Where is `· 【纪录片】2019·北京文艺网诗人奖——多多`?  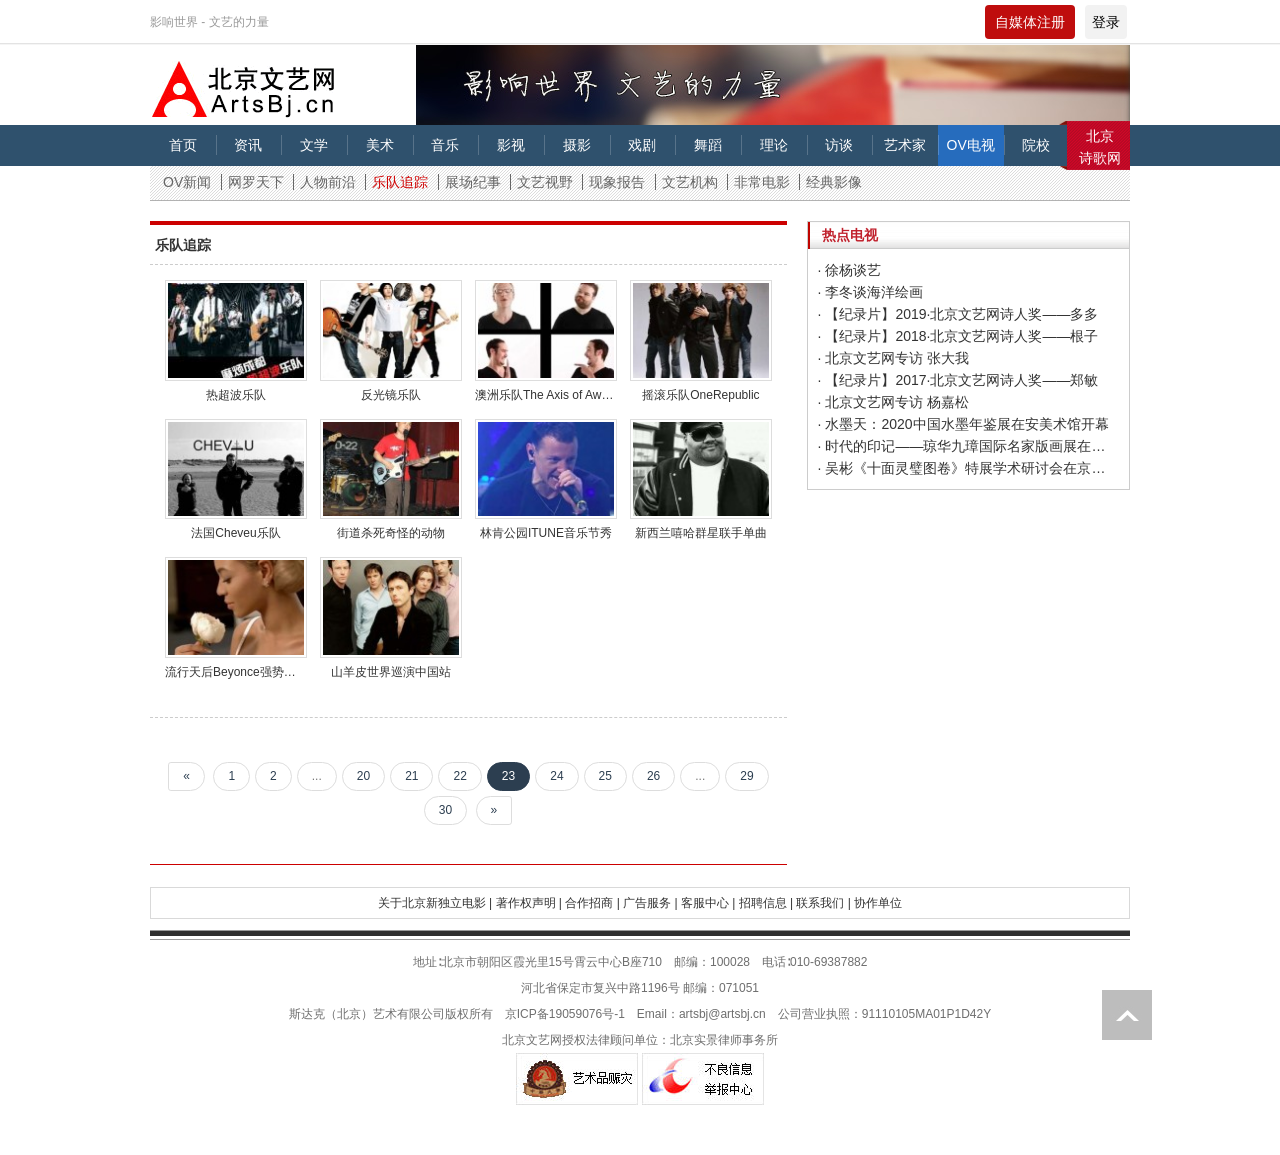
· 【纪录片】2019·北京文艺网诗人奖——多多 is located at coordinates (958, 314).